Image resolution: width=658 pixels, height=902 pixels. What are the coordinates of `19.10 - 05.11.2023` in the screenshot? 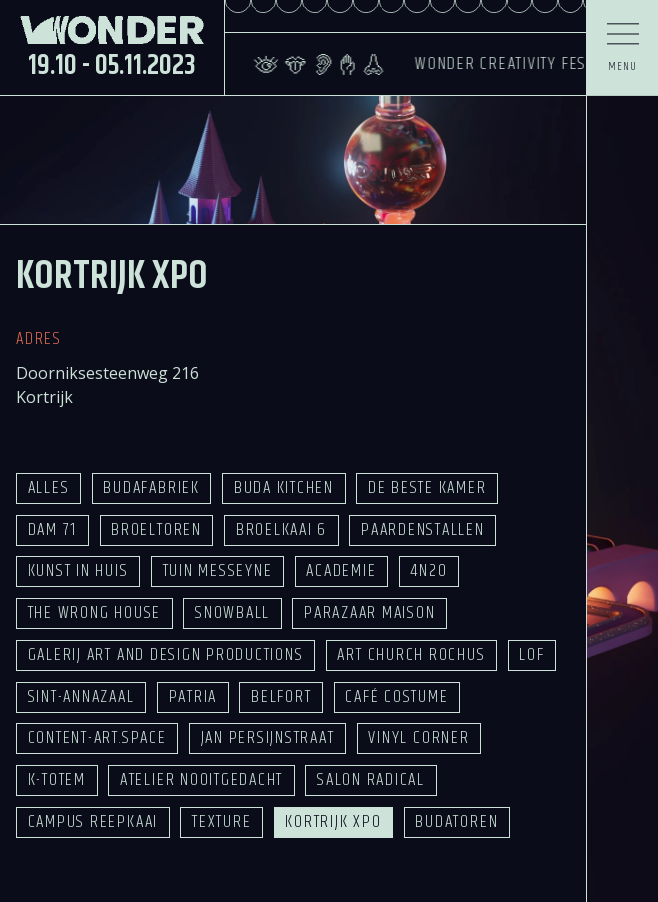 It's located at (112, 65).